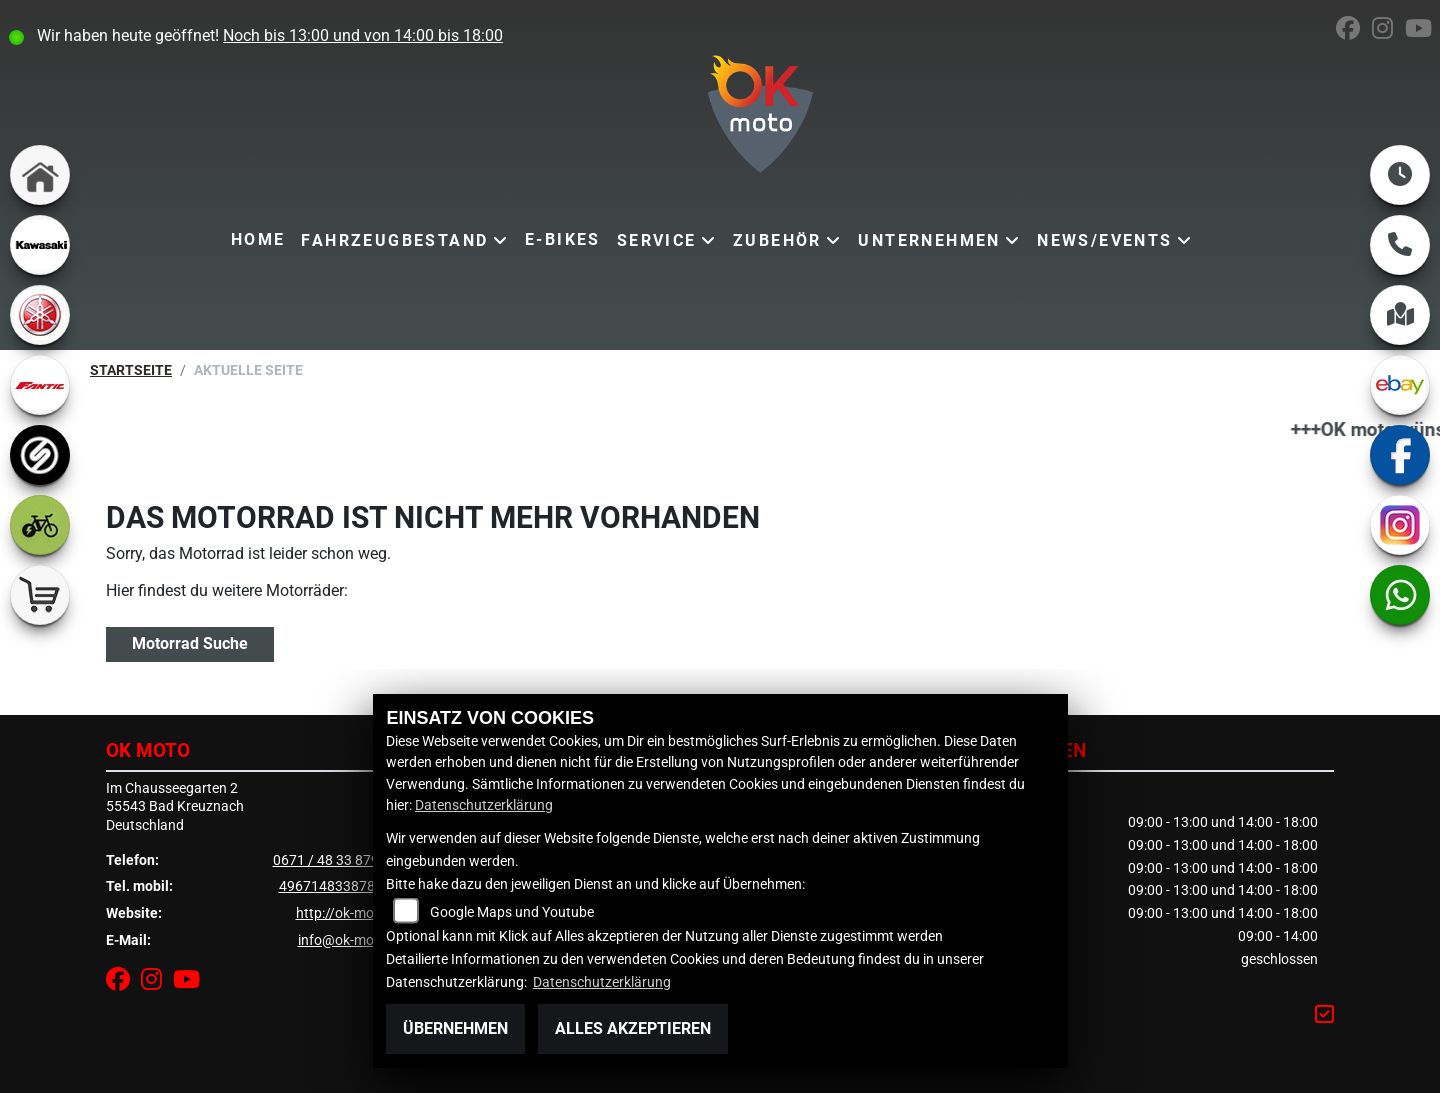  I want to click on Service, so click(657, 240).